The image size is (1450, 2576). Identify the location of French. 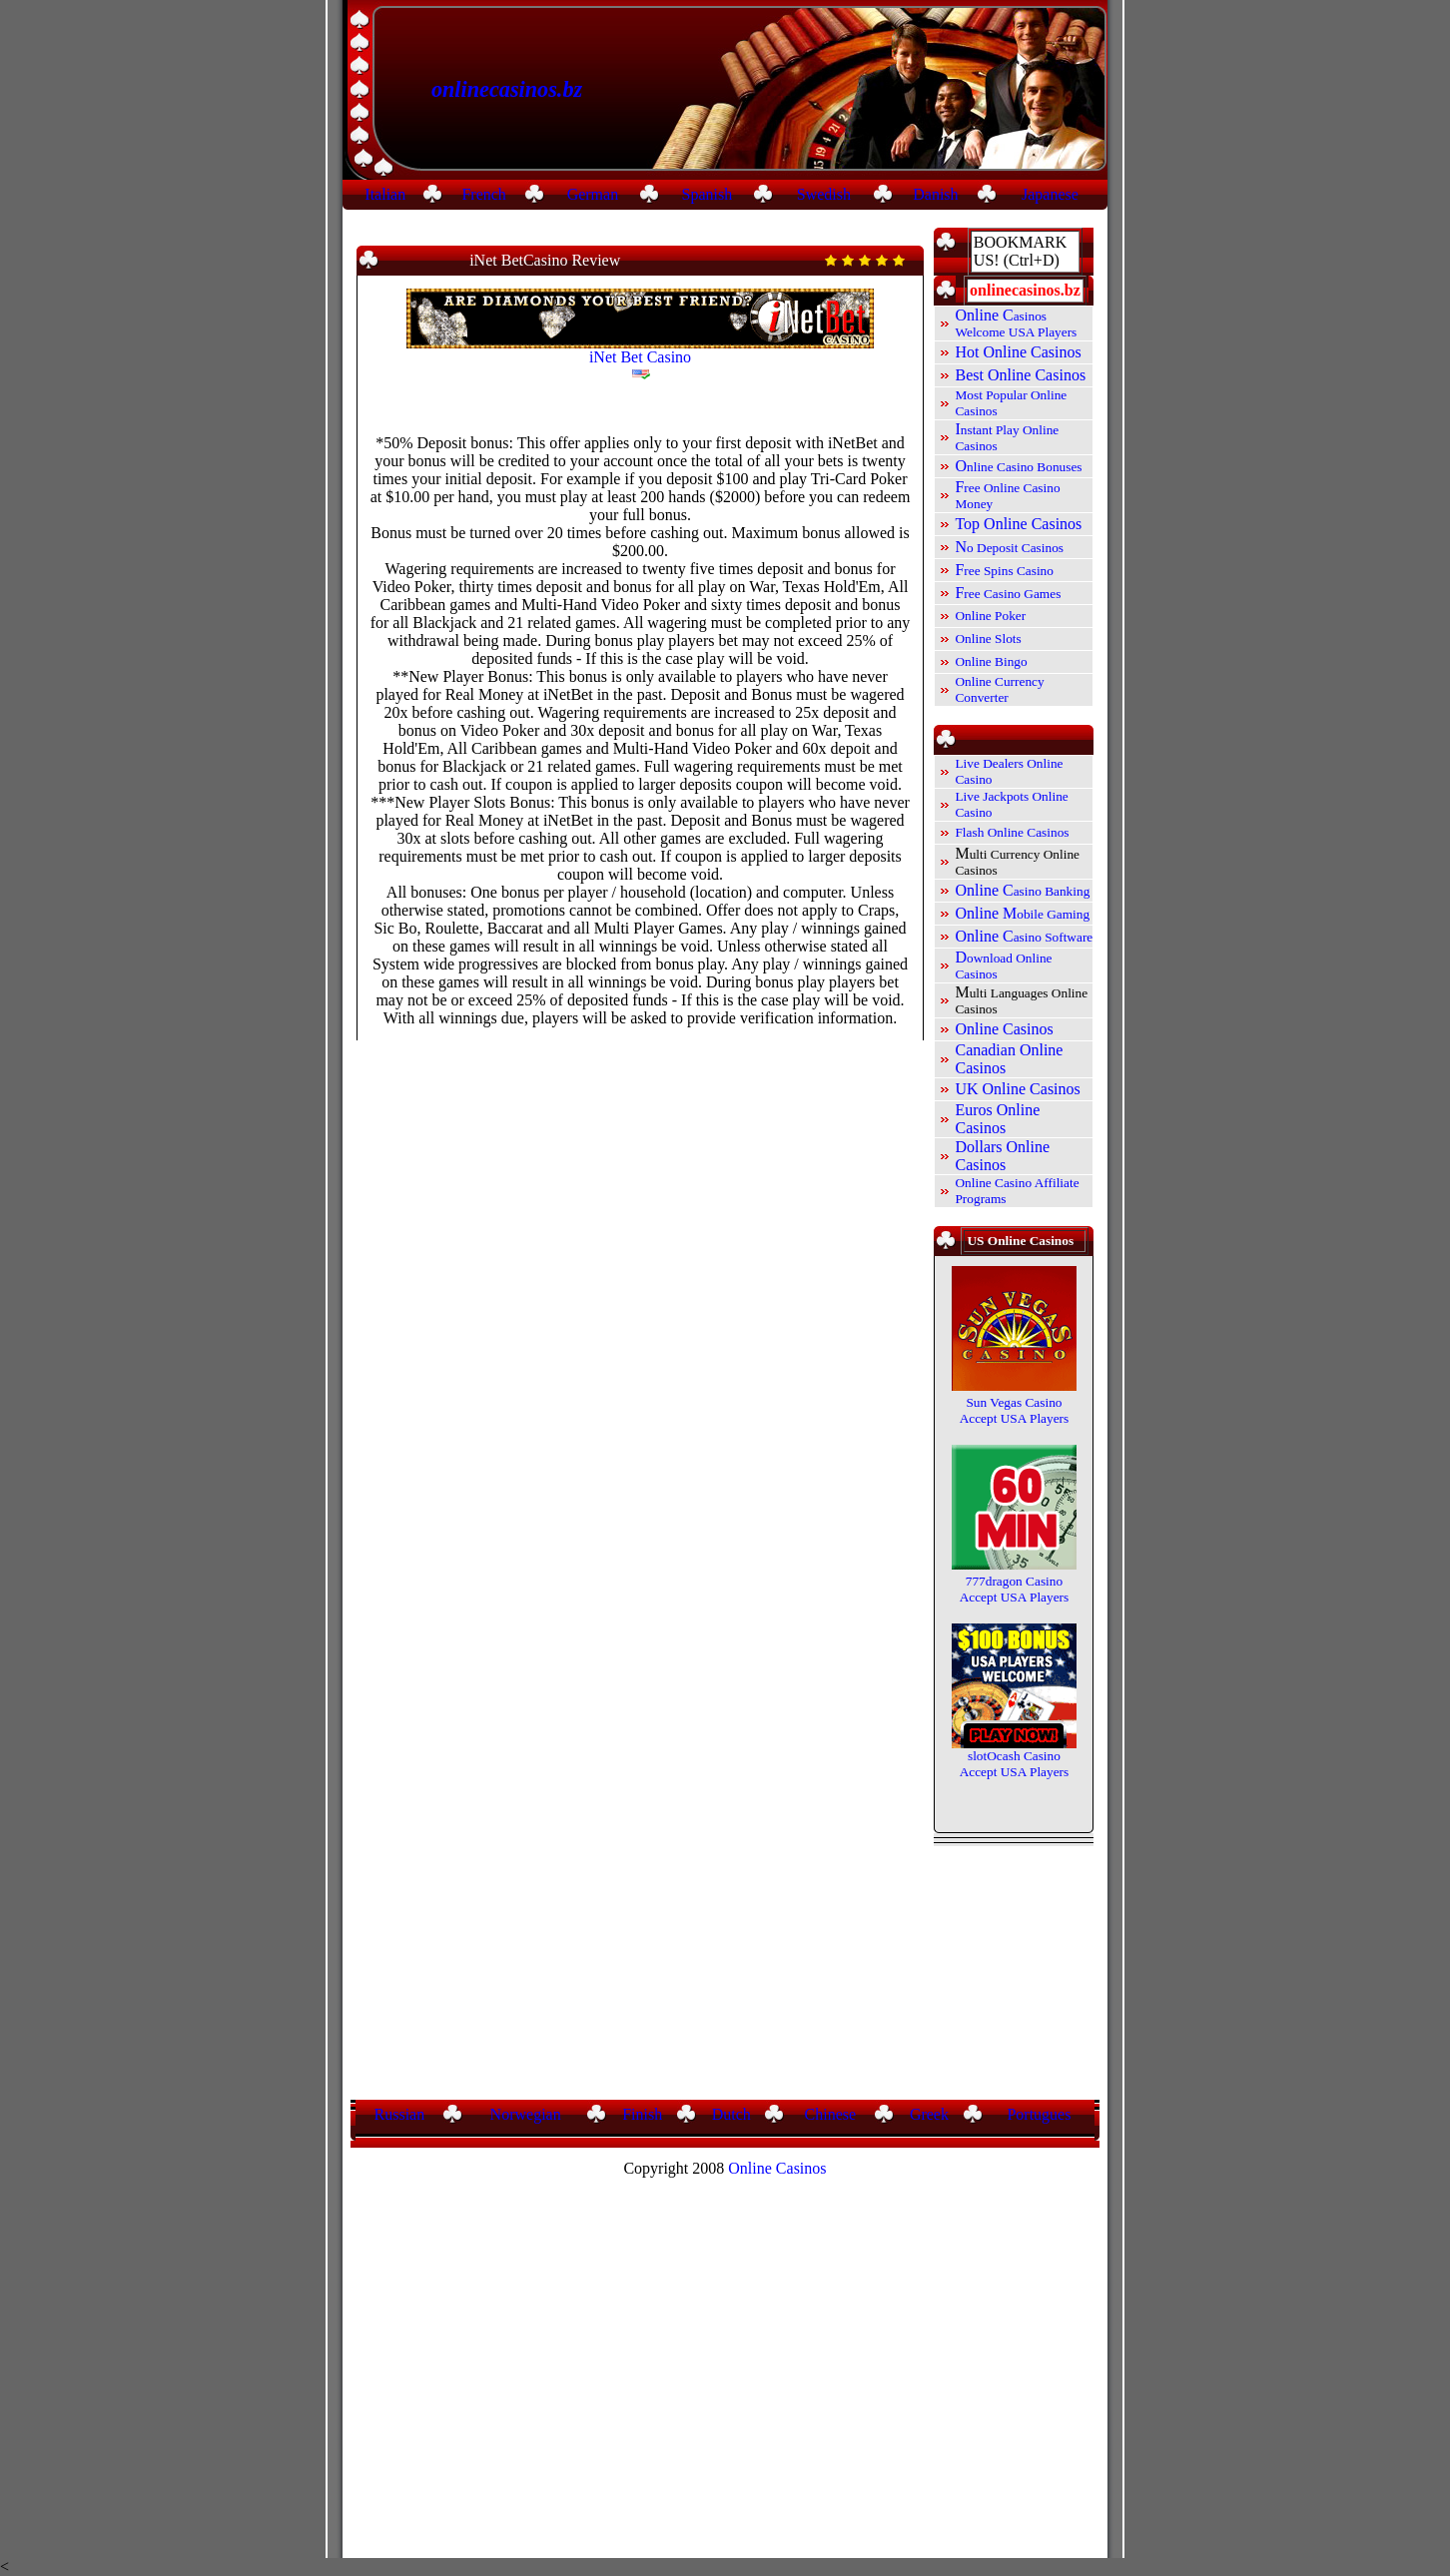
(483, 194).